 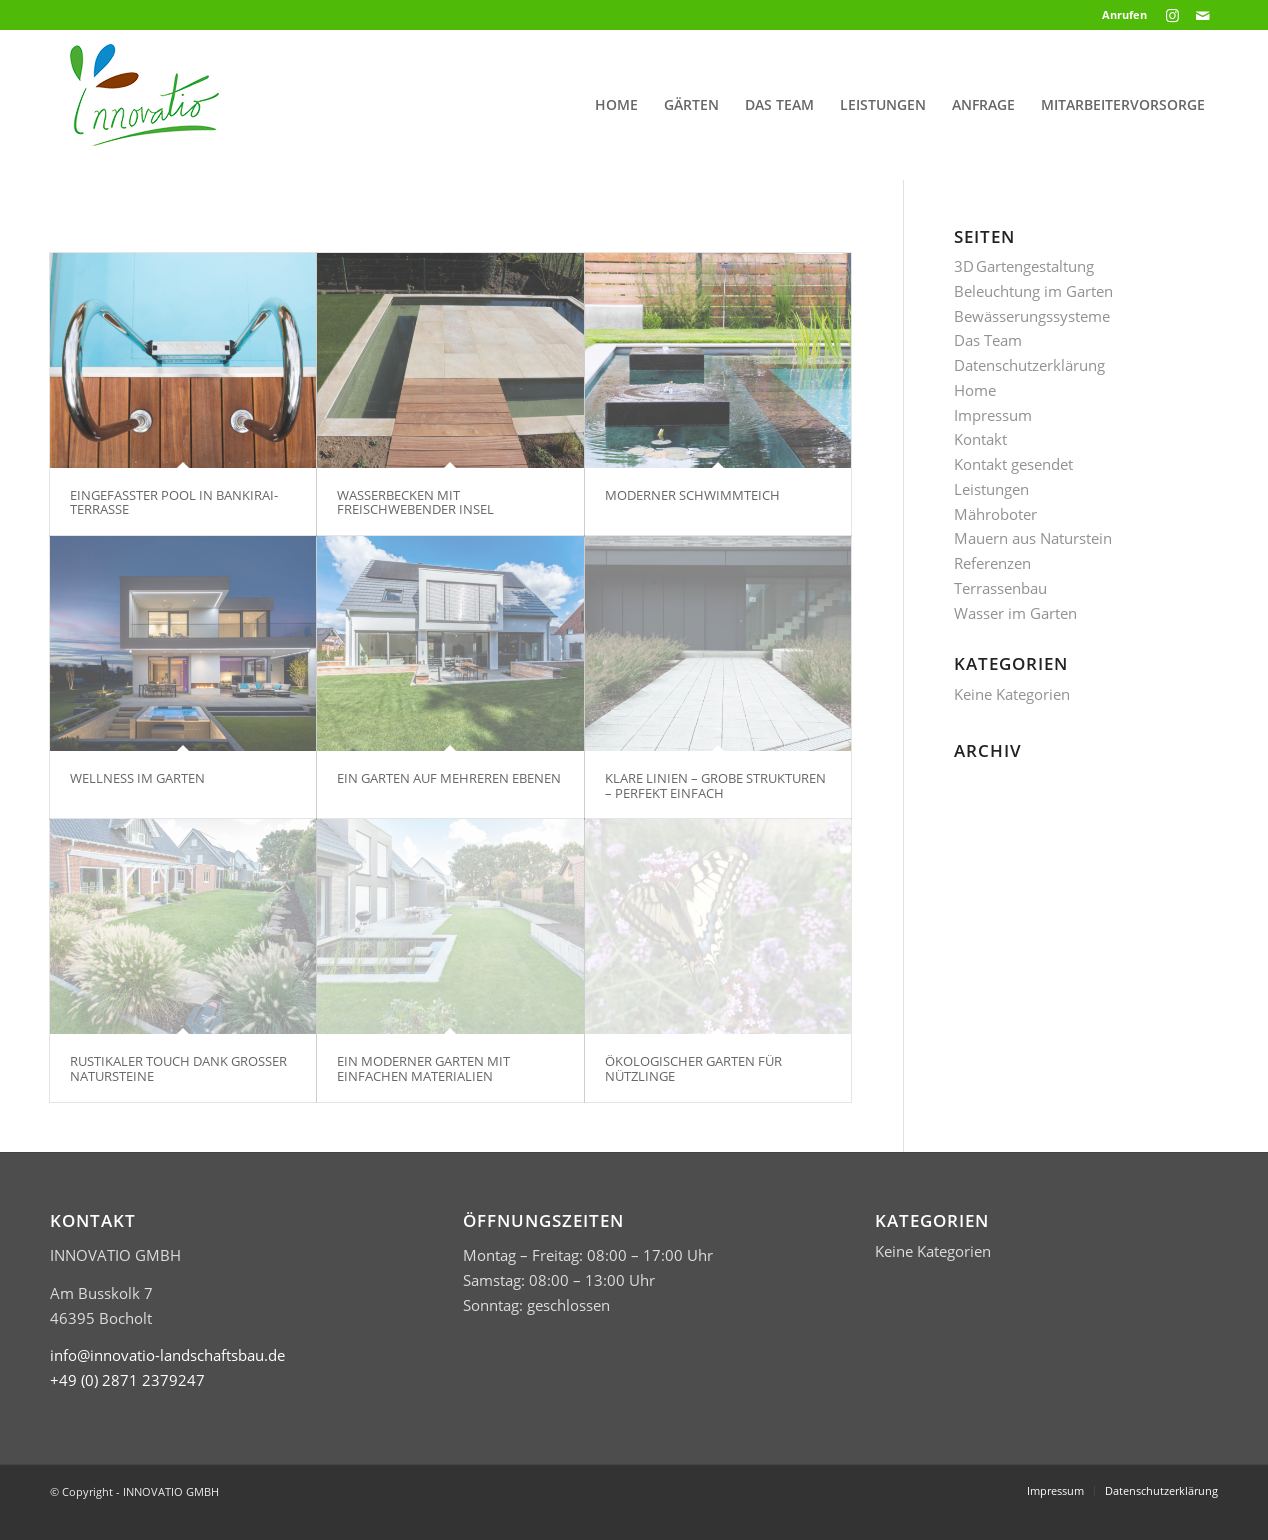 What do you see at coordinates (178, 1068) in the screenshot?
I see `RUSTIKALER TOUCH DANK GROSSER NATURSTEINE` at bounding box center [178, 1068].